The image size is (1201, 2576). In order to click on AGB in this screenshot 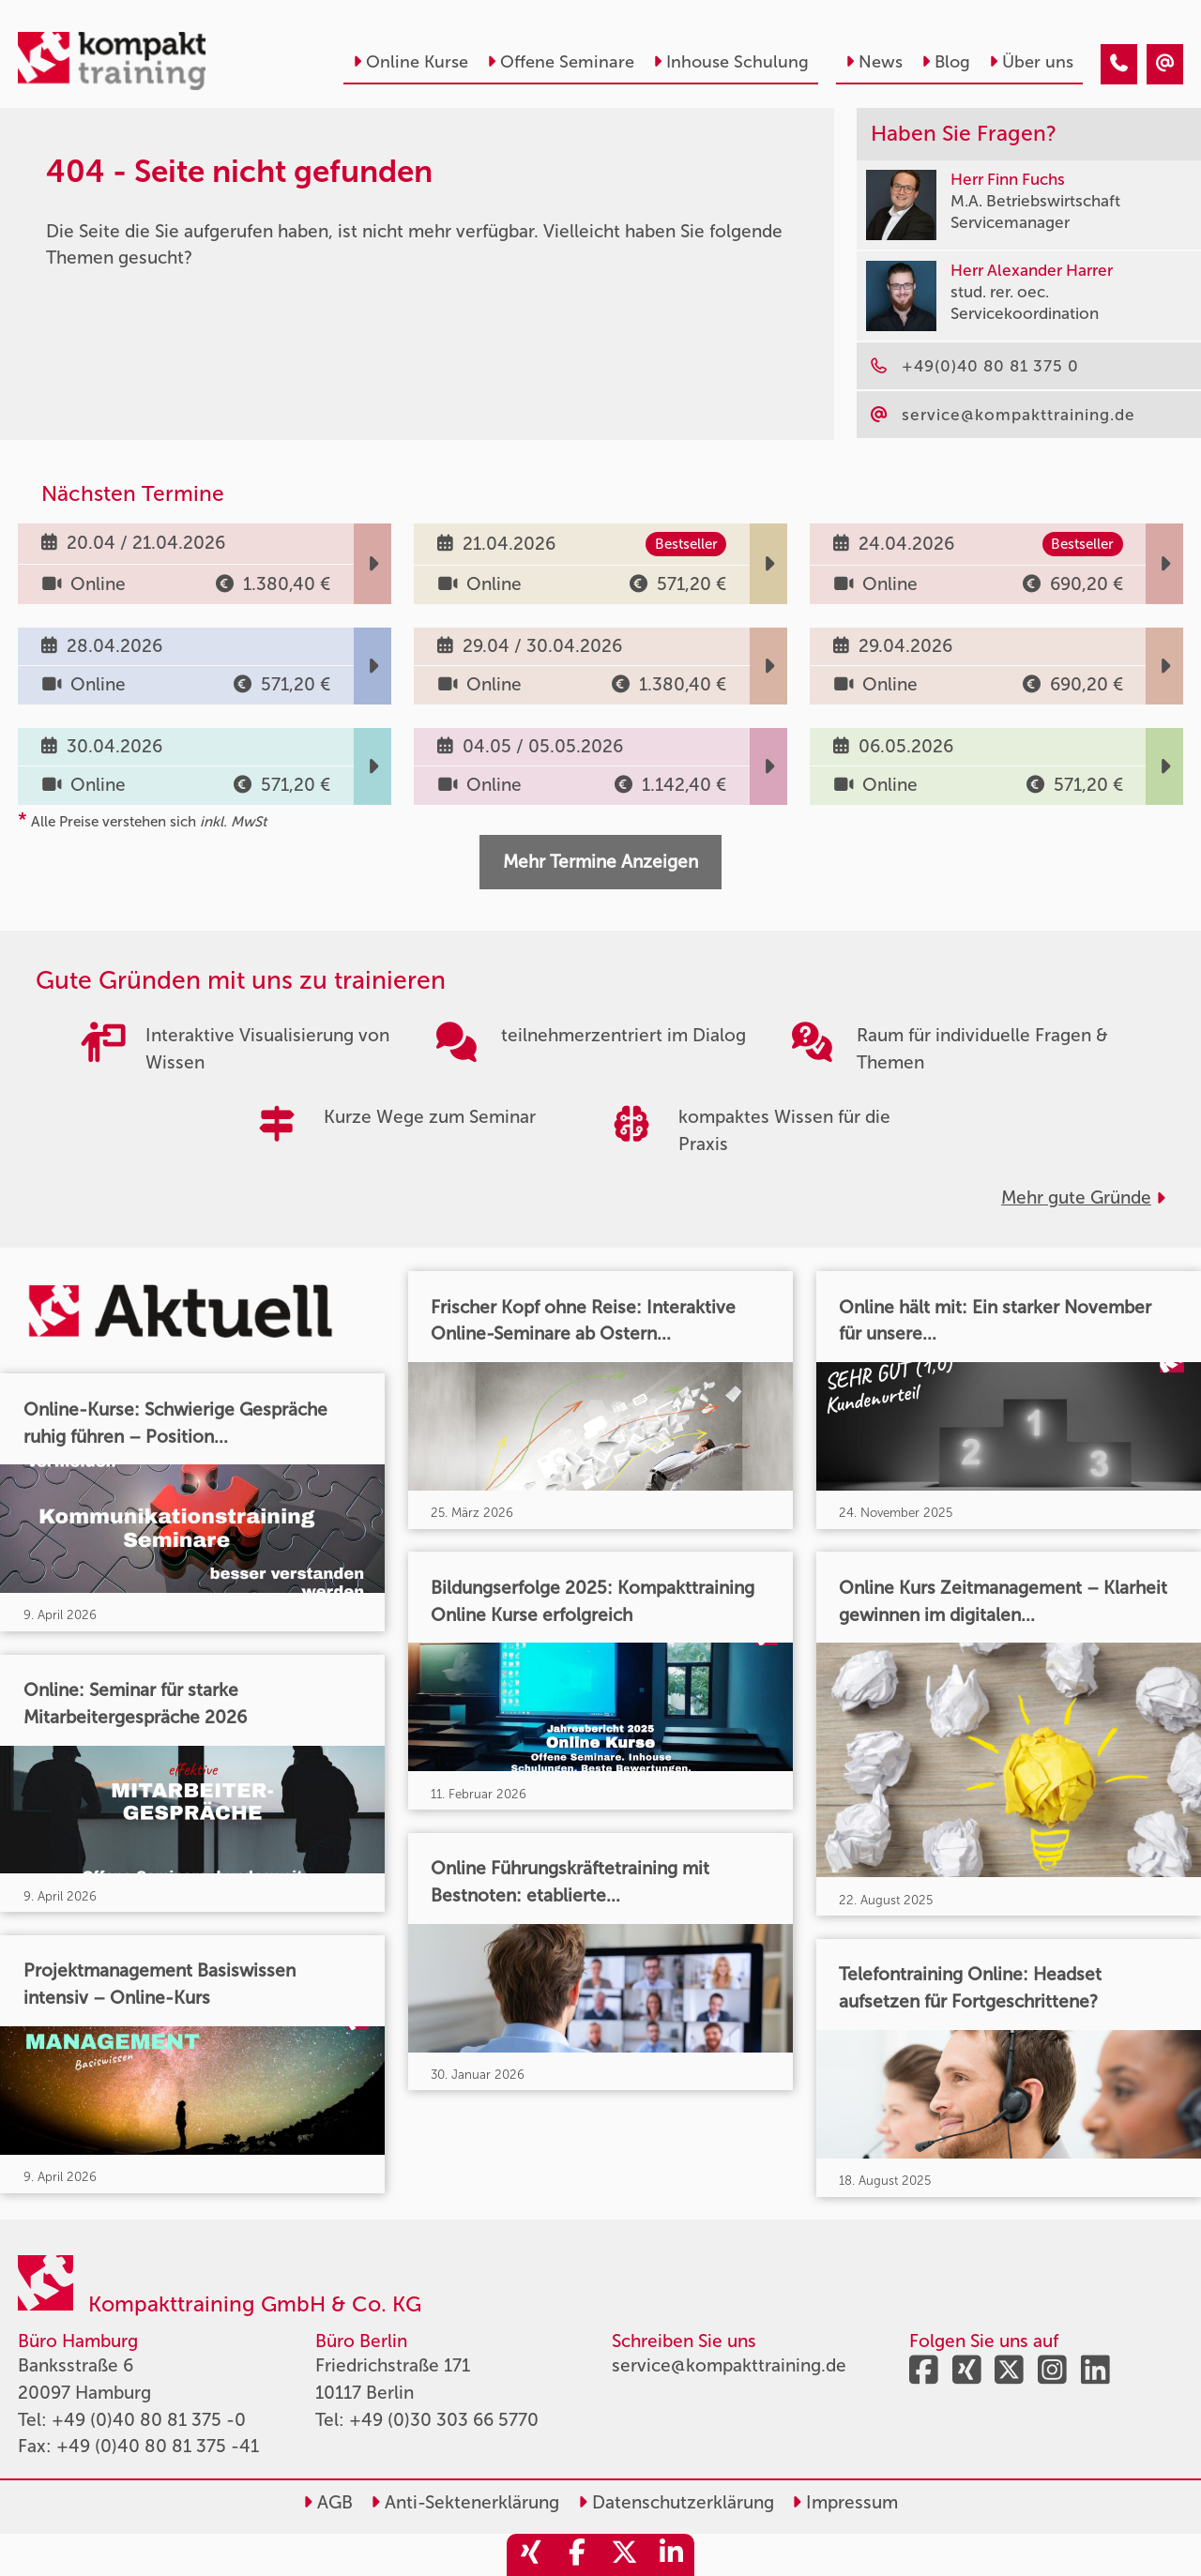, I will do `click(328, 2502)`.